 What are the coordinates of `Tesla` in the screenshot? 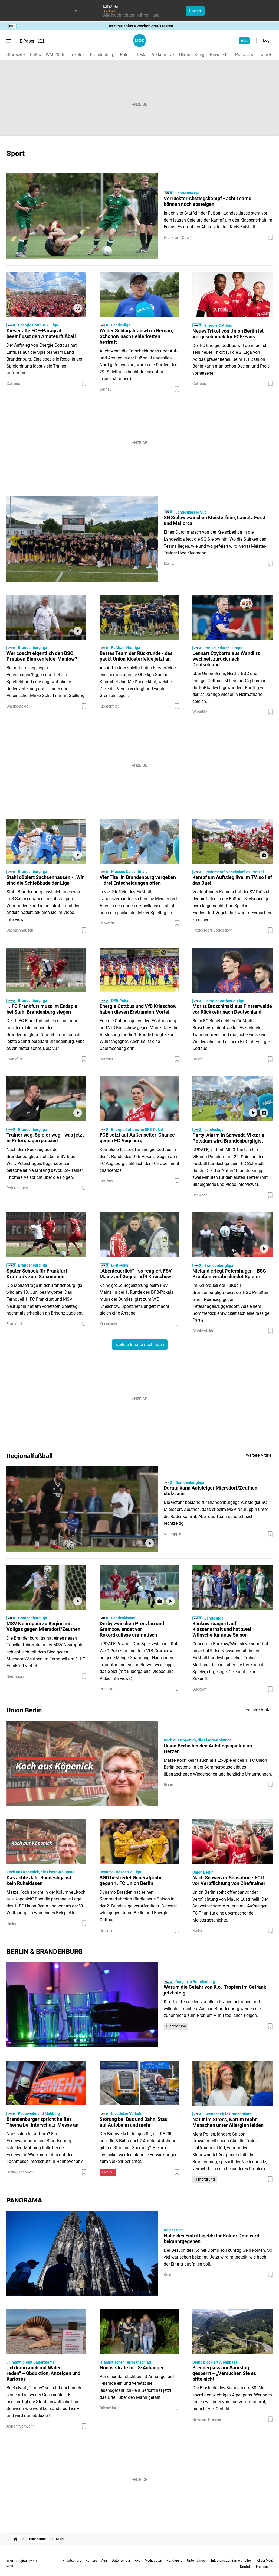 It's located at (141, 54).